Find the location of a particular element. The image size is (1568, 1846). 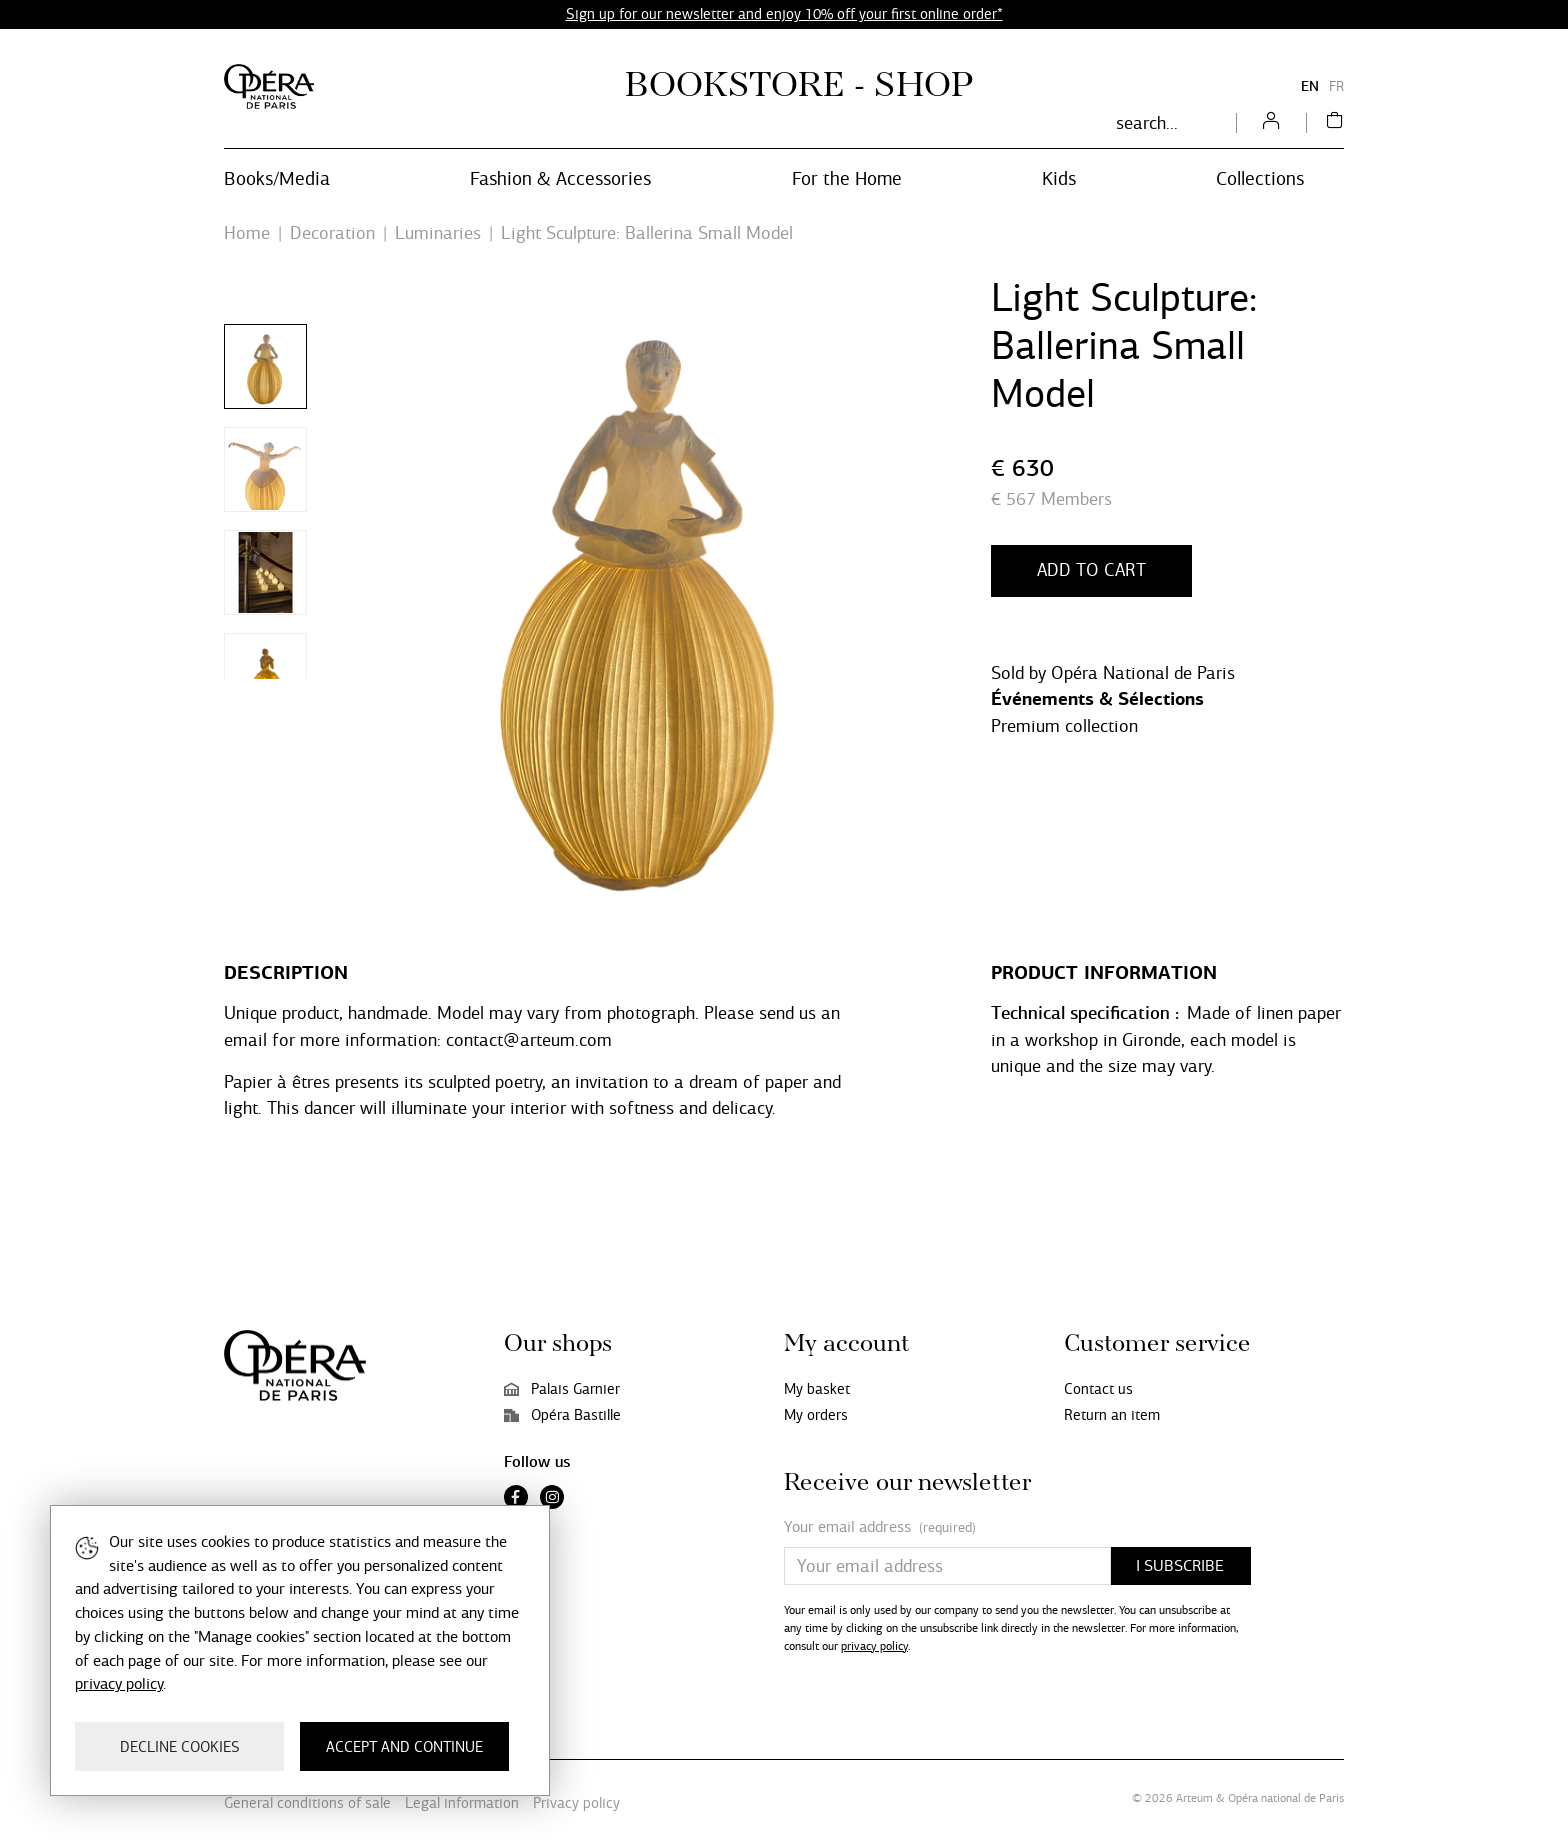

Opéra national de Paris is located at coordinates (1286, 1798).